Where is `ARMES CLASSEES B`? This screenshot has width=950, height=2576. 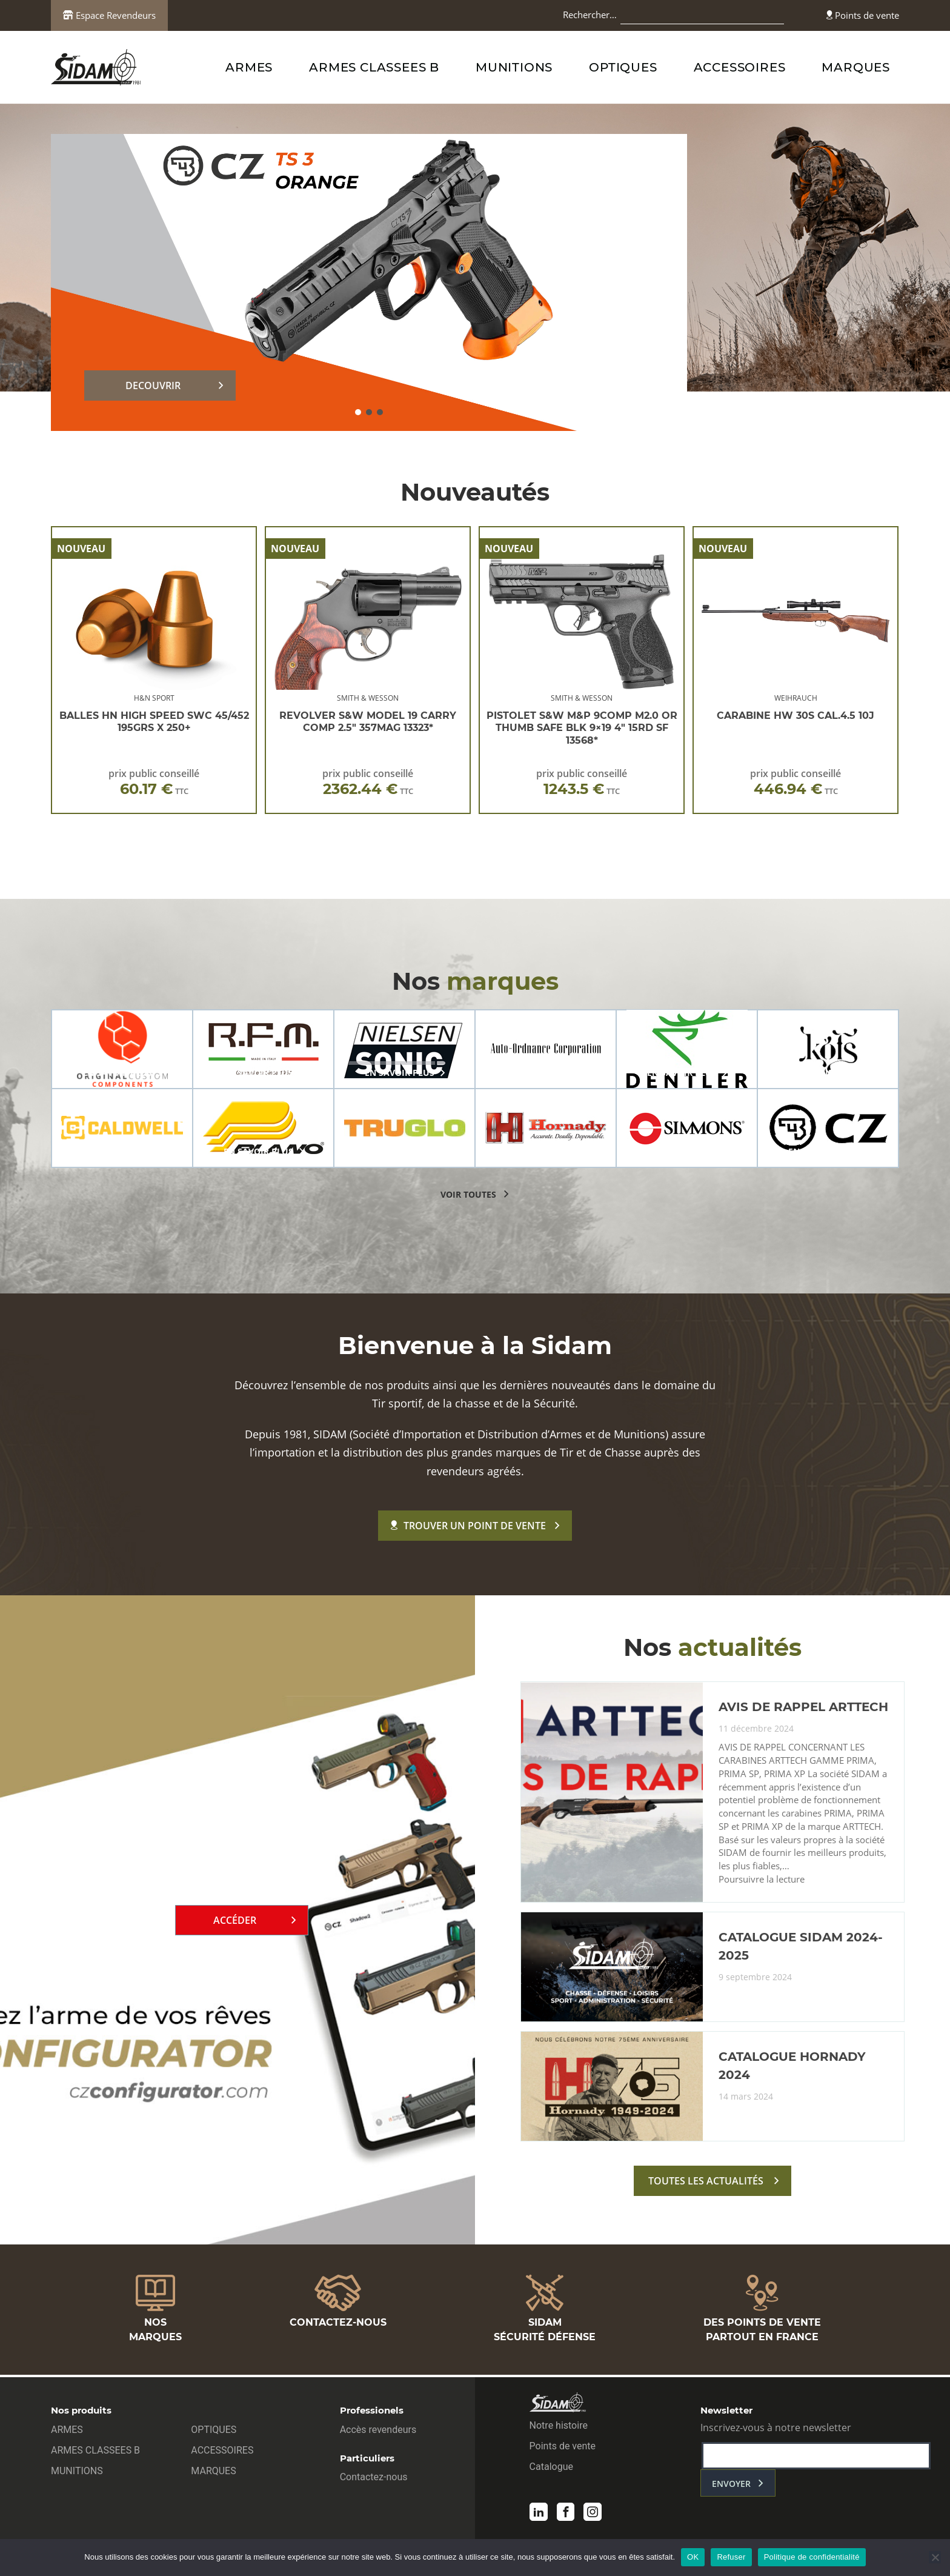
ARMES CLASSEES B is located at coordinates (374, 67).